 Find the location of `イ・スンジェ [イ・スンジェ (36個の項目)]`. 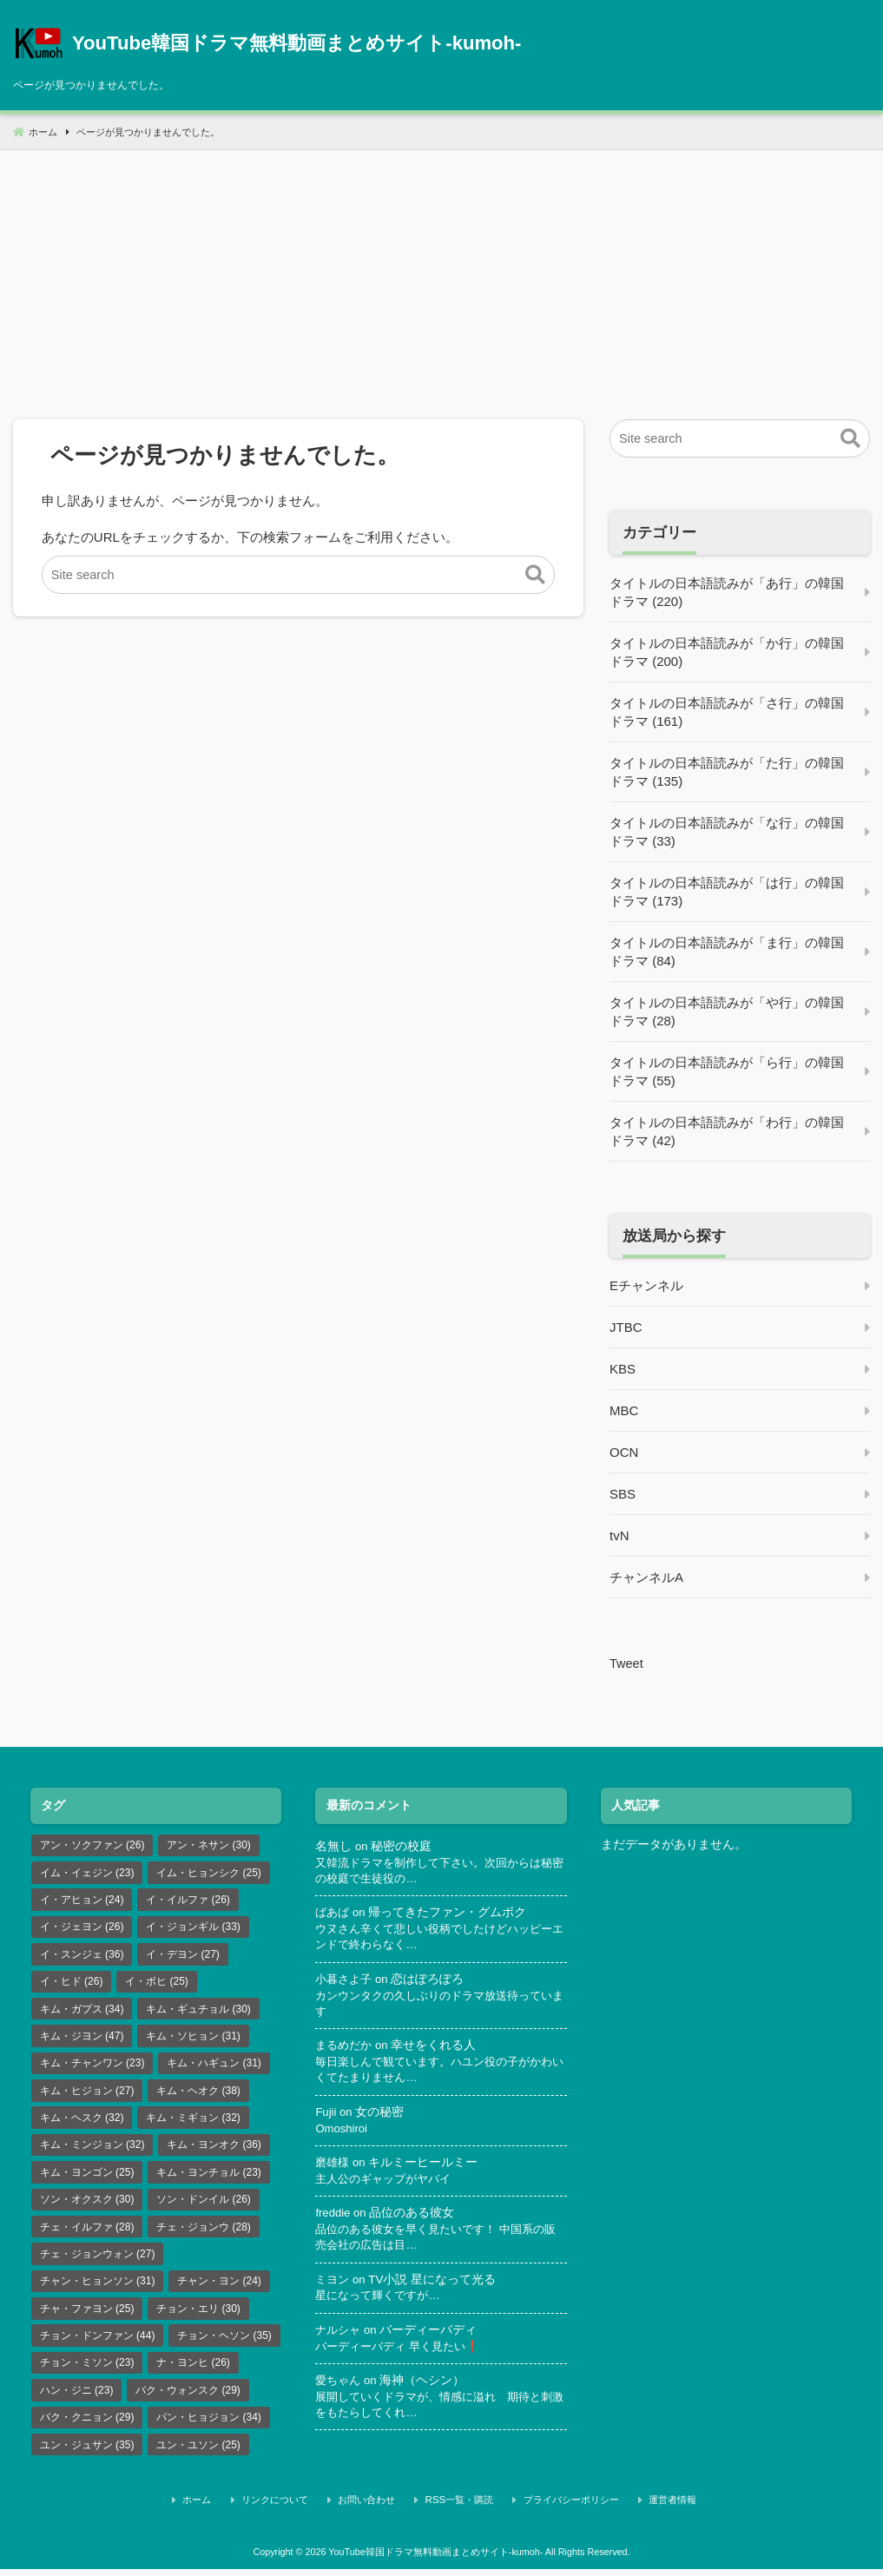

イ・スンジェ [イ・スンジェ (36個の項目)] is located at coordinates (82, 1956).